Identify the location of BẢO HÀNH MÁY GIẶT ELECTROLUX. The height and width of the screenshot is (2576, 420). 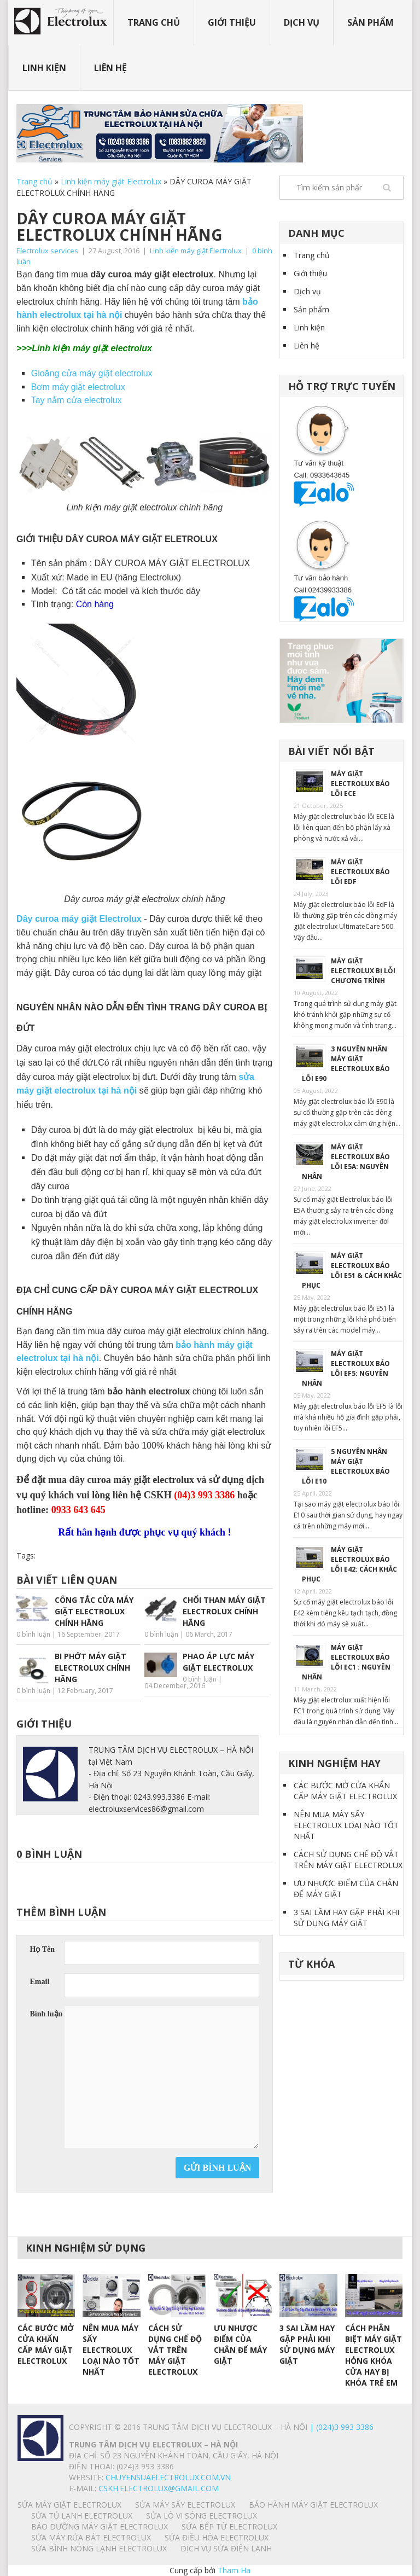
(313, 2504).